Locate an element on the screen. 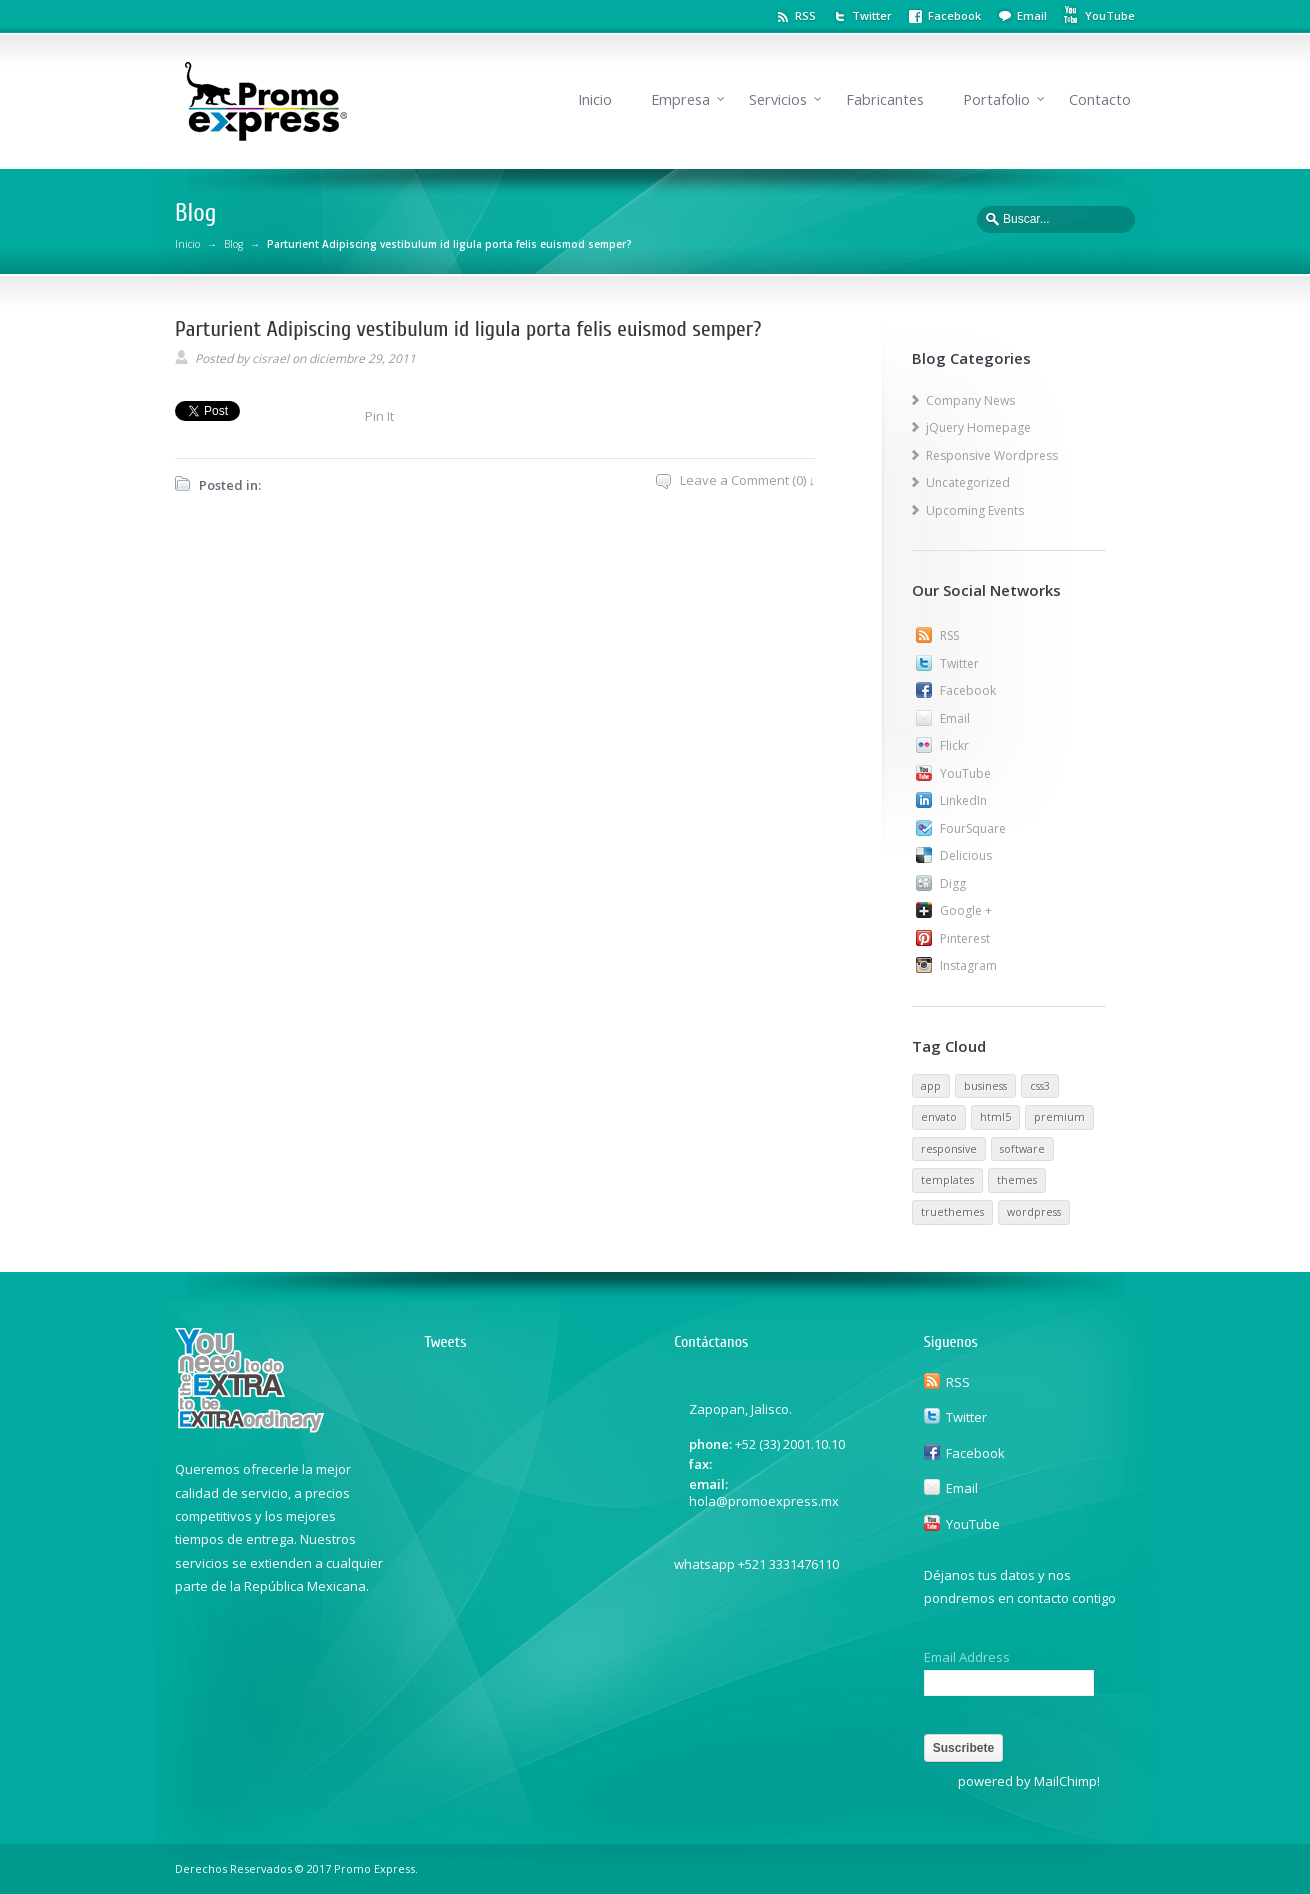 This screenshot has height=1894, width=1310. wordpress [wordpress (1 elemento)] is located at coordinates (1034, 1212).